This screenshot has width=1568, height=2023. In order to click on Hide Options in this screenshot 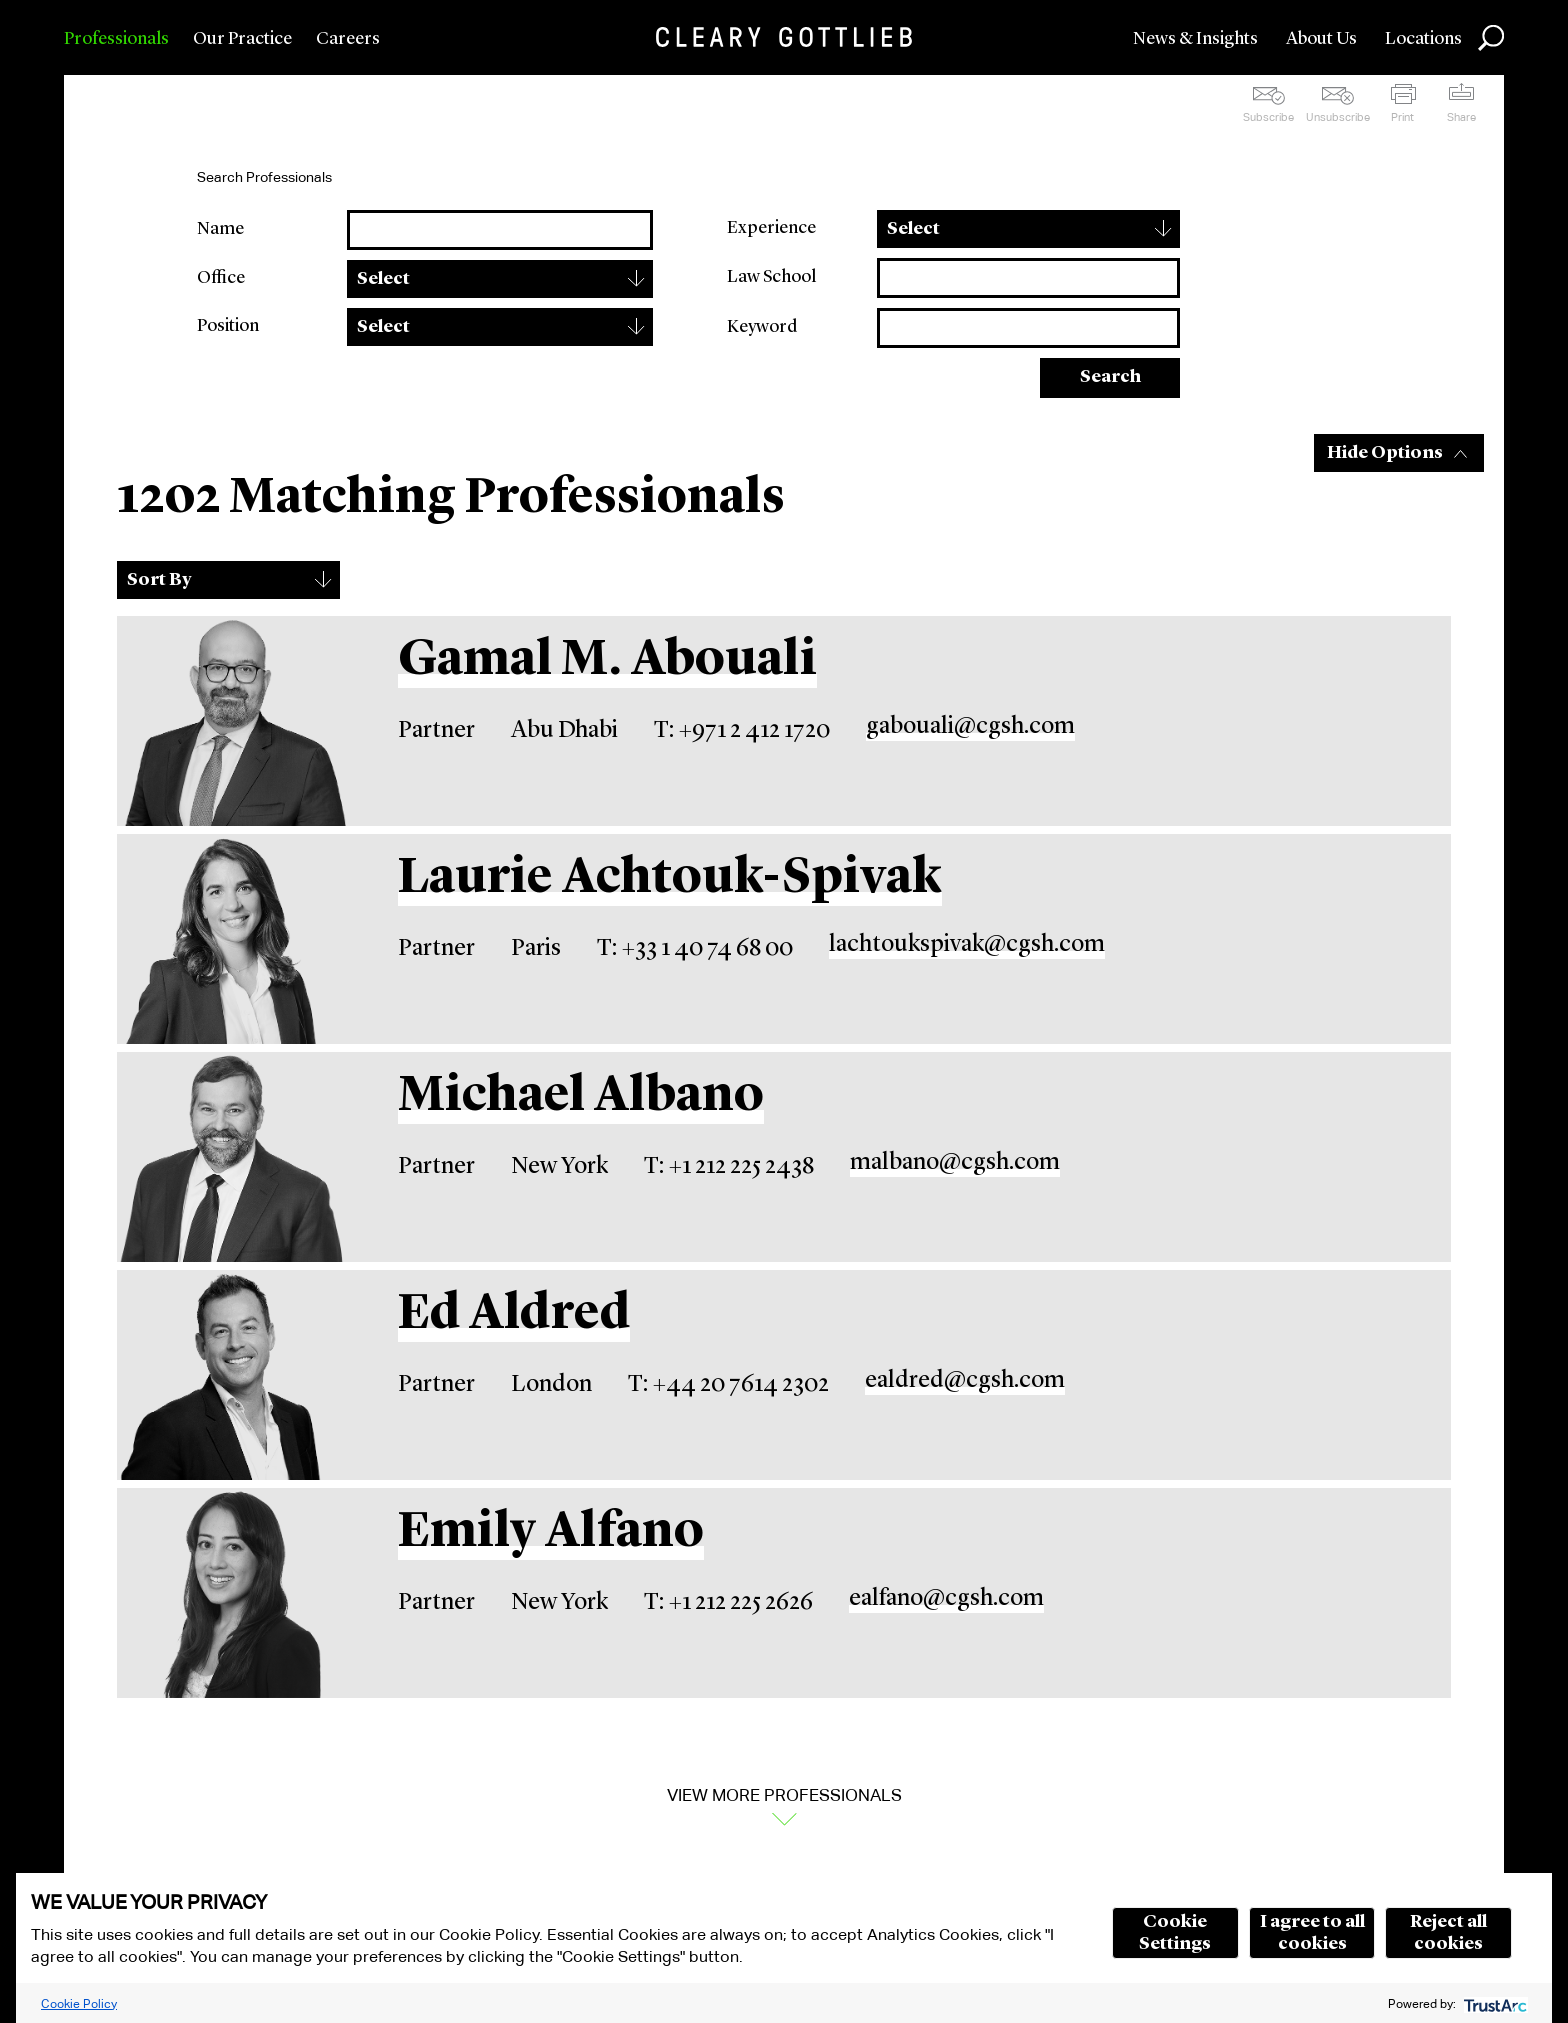, I will do `click(1385, 453)`.